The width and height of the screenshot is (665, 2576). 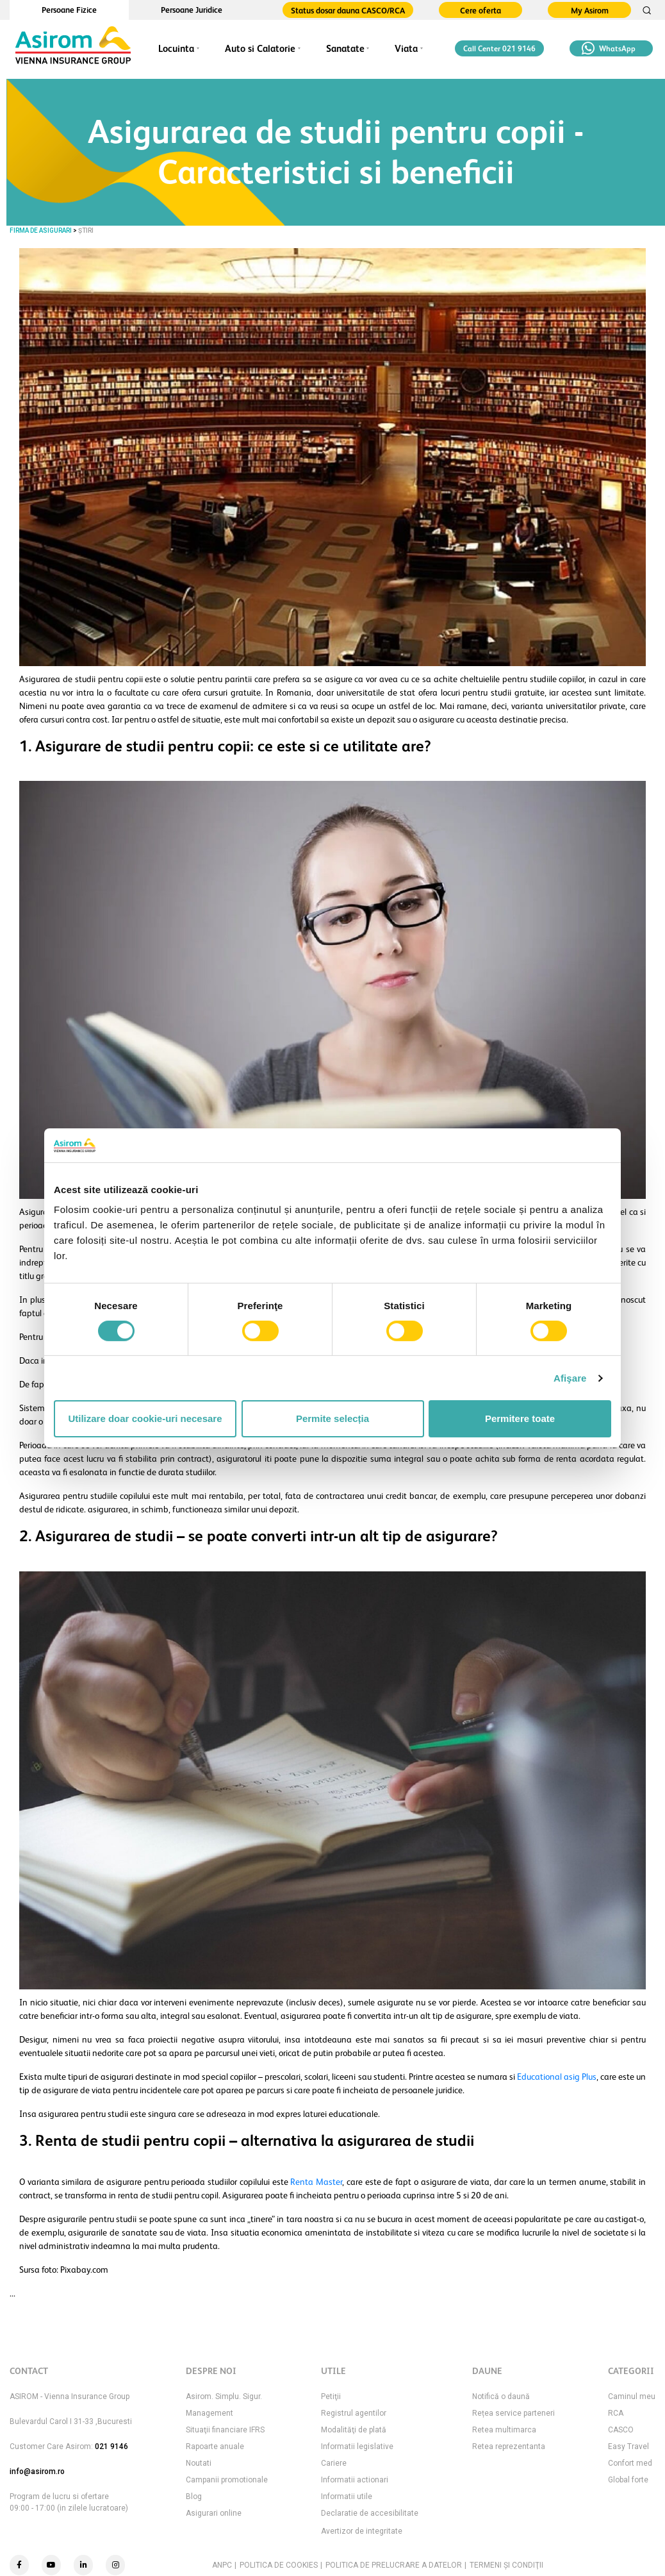 I want to click on Afişare, so click(x=570, y=1378).